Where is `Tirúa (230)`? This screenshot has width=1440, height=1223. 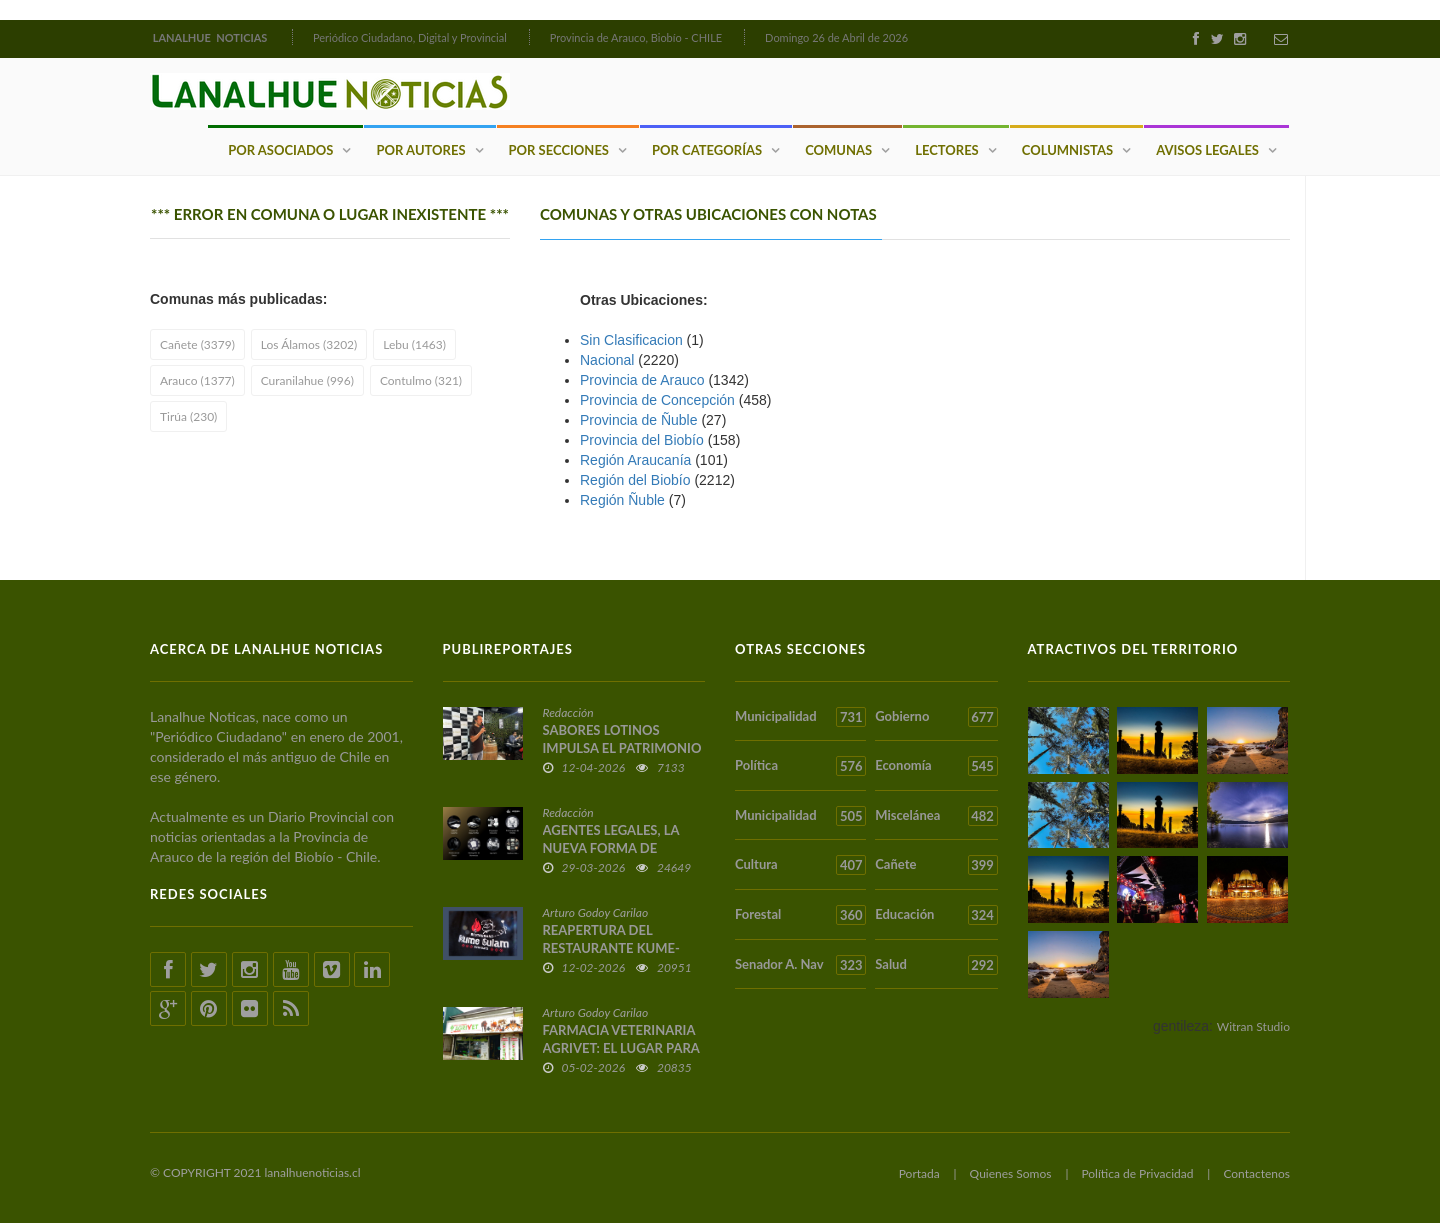
Tirúa (230) is located at coordinates (188, 416).